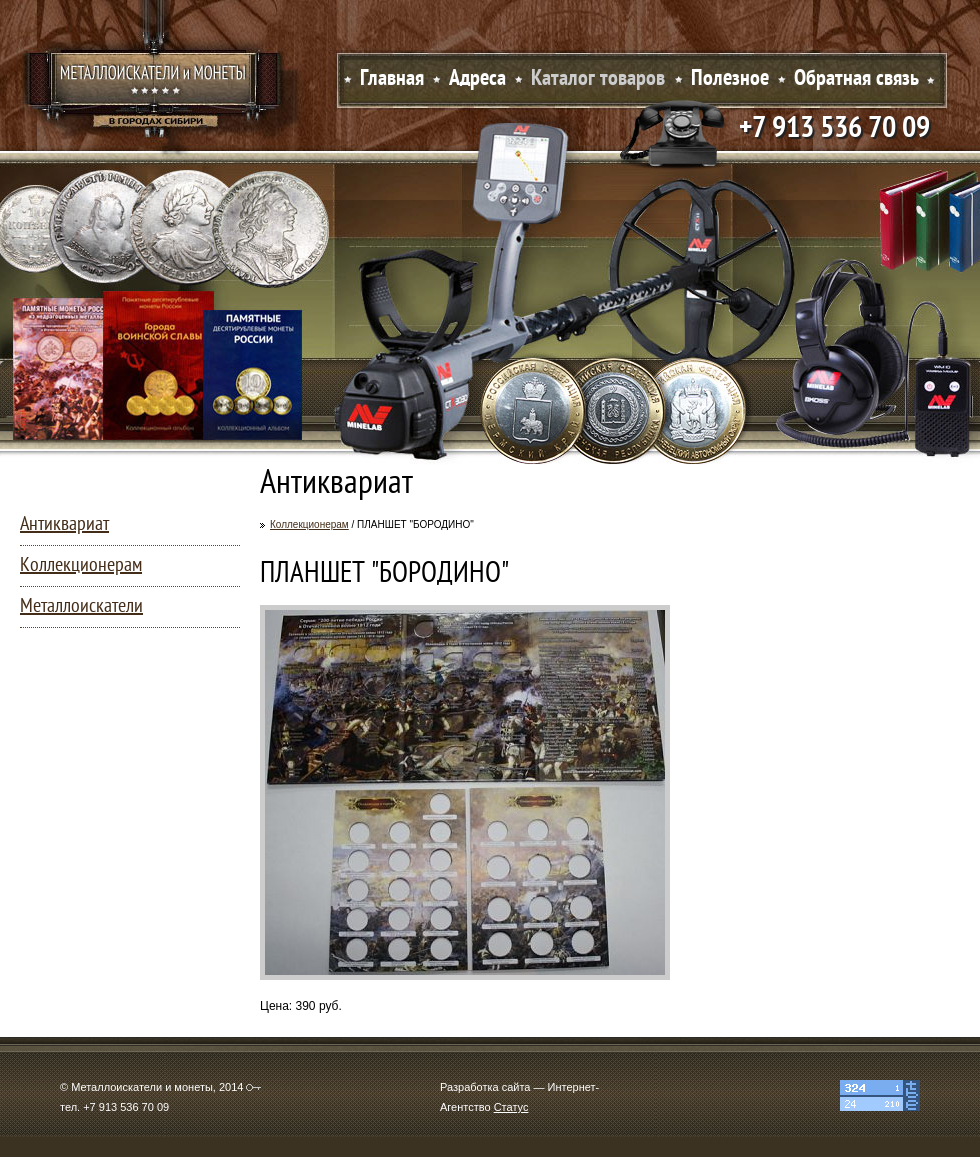  What do you see at coordinates (392, 79) in the screenshot?
I see `Главная` at bounding box center [392, 79].